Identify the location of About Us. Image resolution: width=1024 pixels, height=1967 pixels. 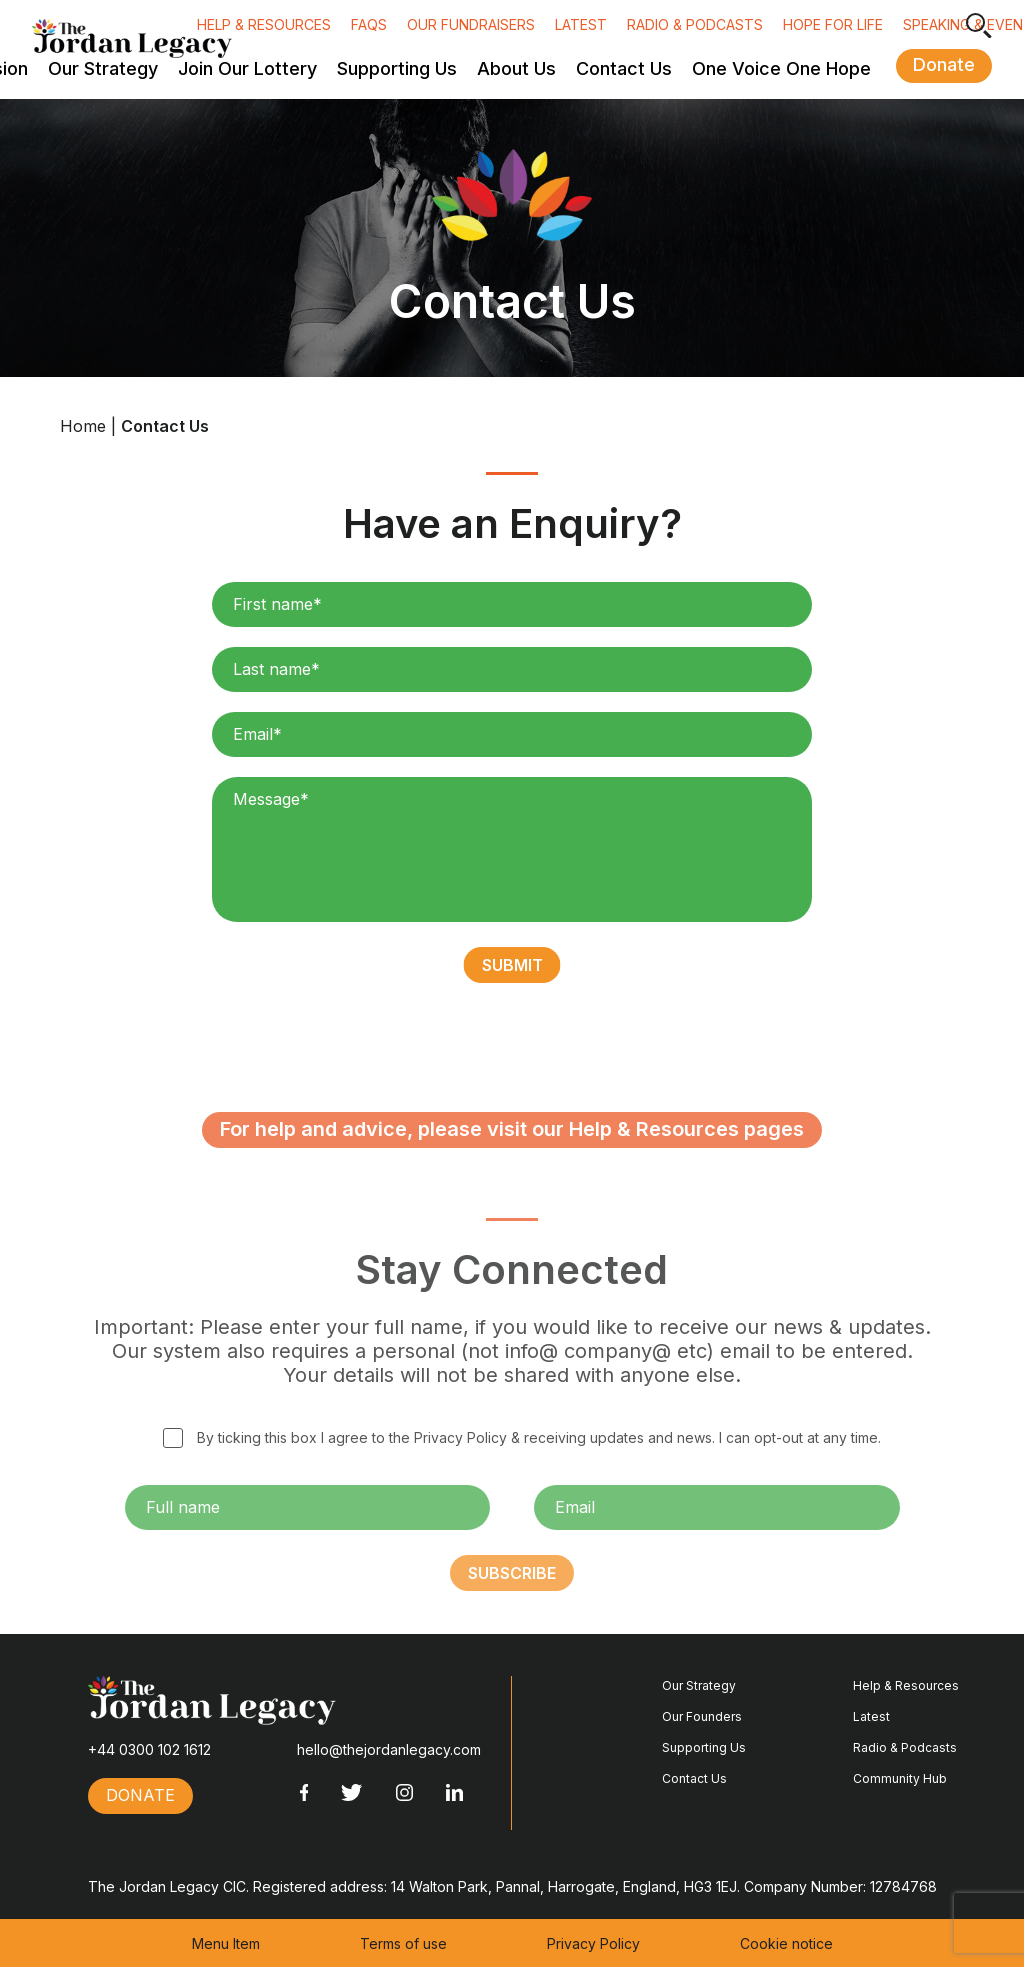
(516, 69).